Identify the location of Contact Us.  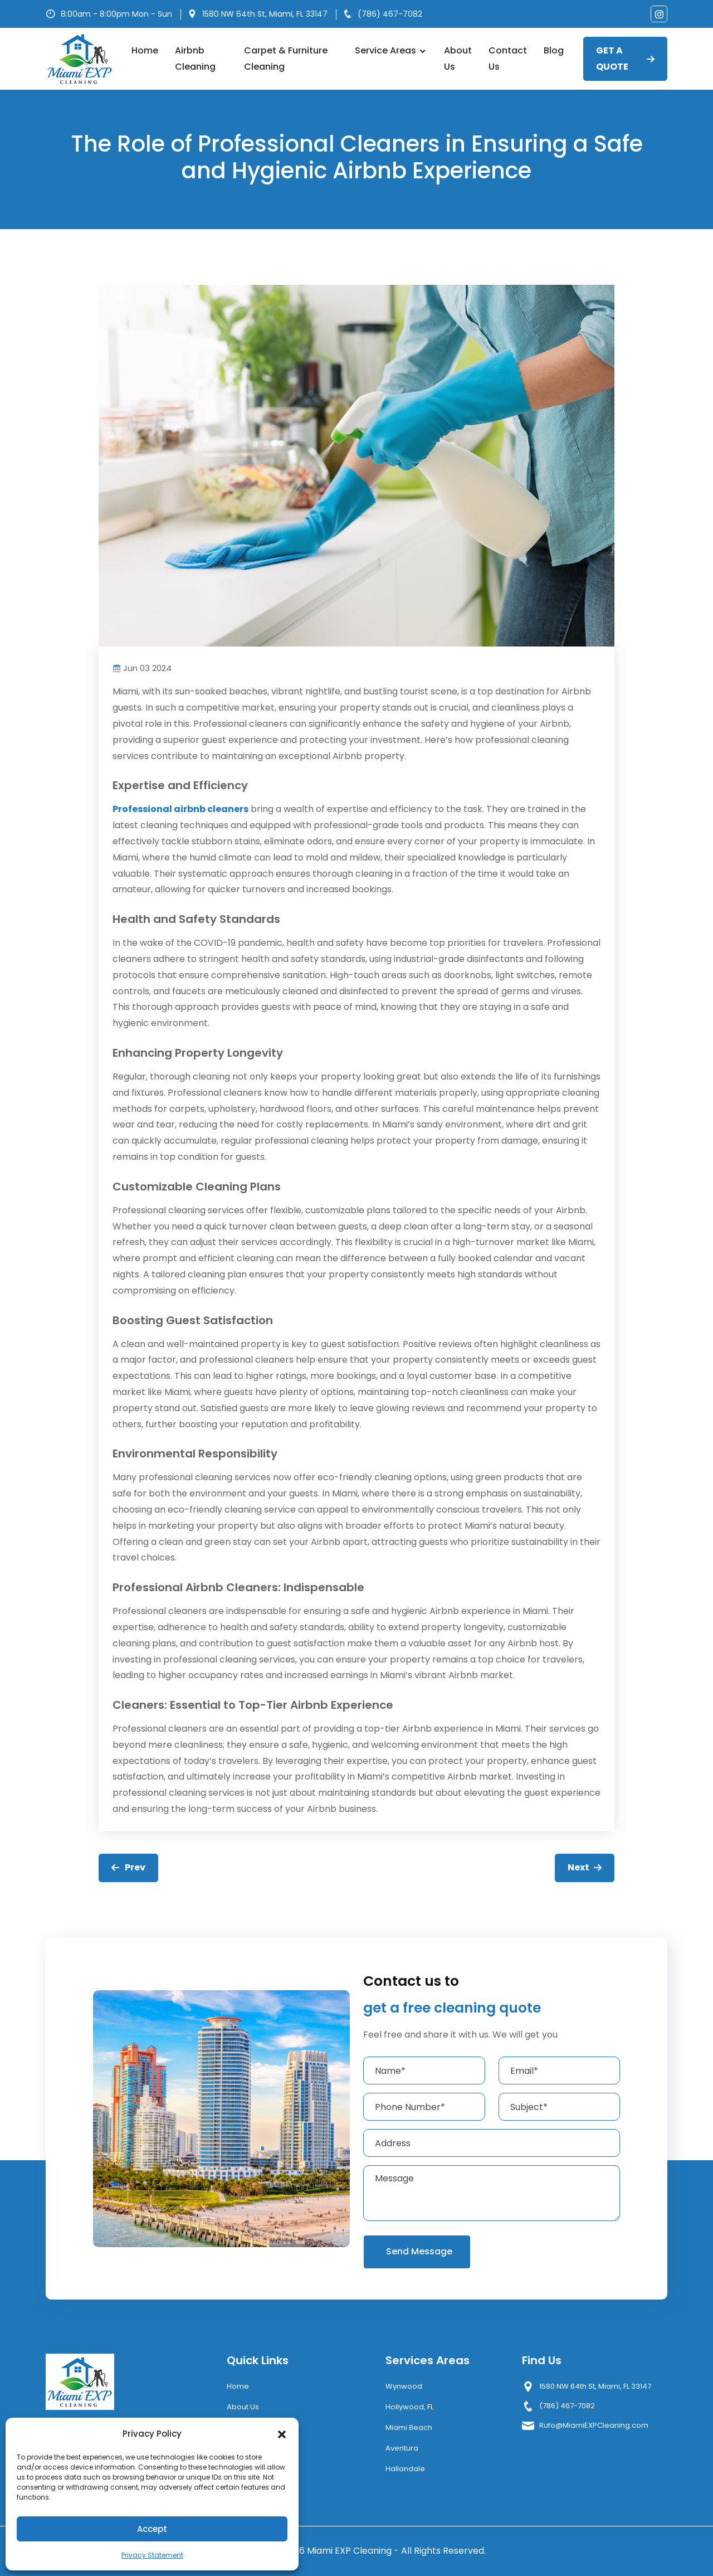
(508, 58).